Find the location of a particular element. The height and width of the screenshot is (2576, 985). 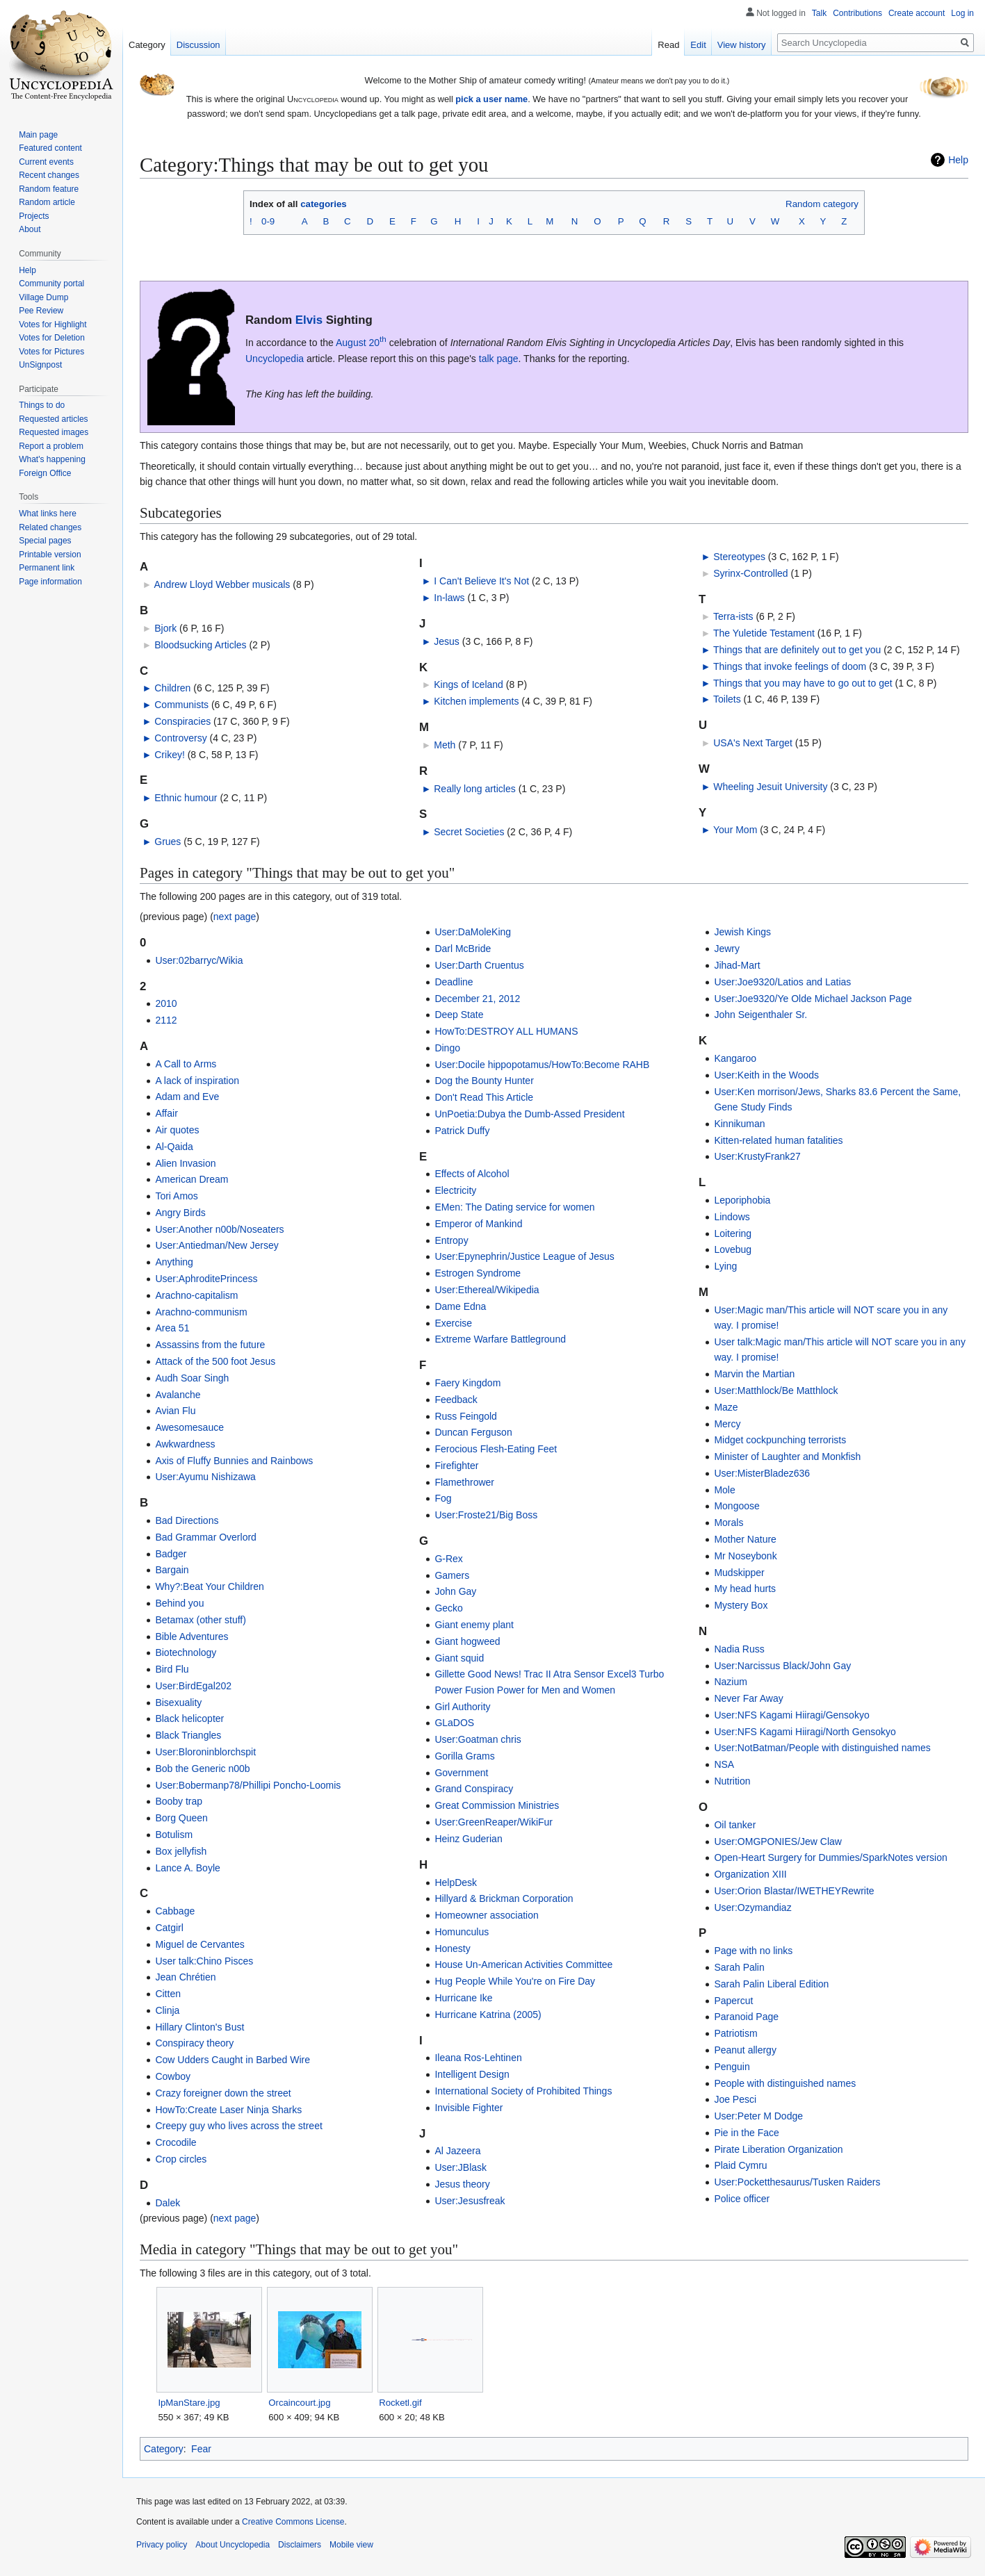

0-9 is located at coordinates (268, 221).